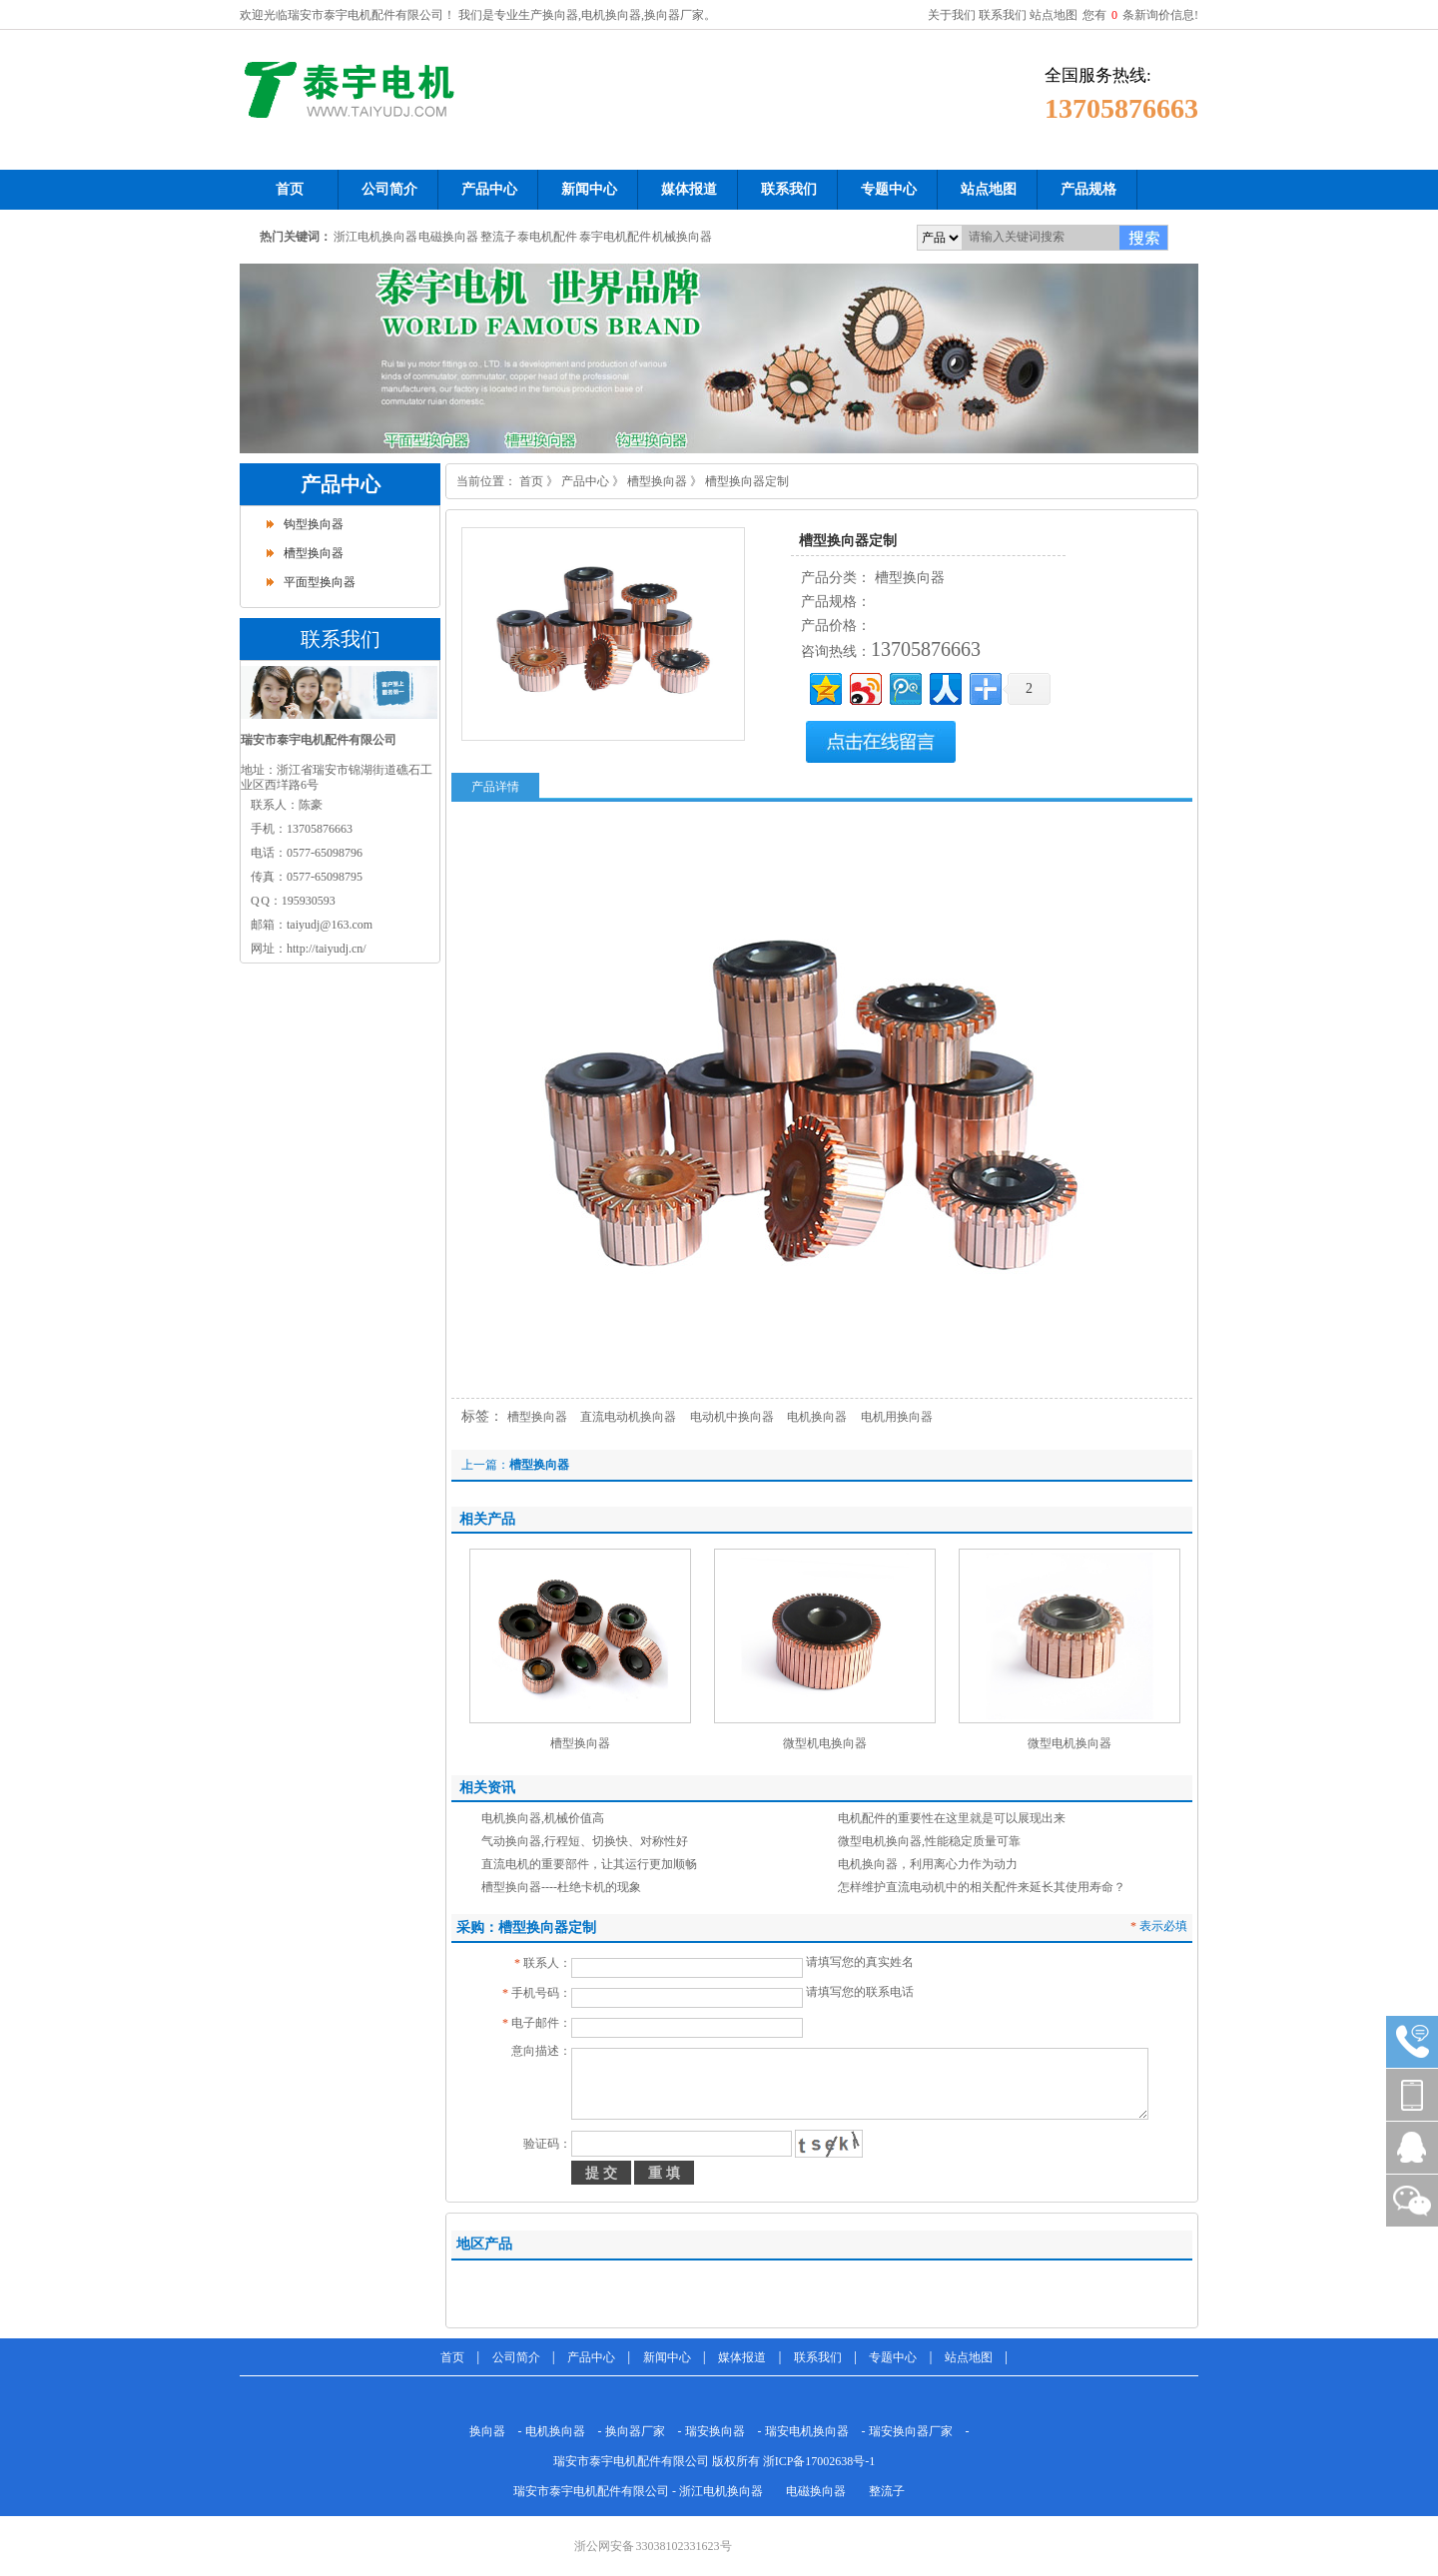 The width and height of the screenshot is (1438, 2576). What do you see at coordinates (825, 1743) in the screenshot?
I see `微型机电换向器` at bounding box center [825, 1743].